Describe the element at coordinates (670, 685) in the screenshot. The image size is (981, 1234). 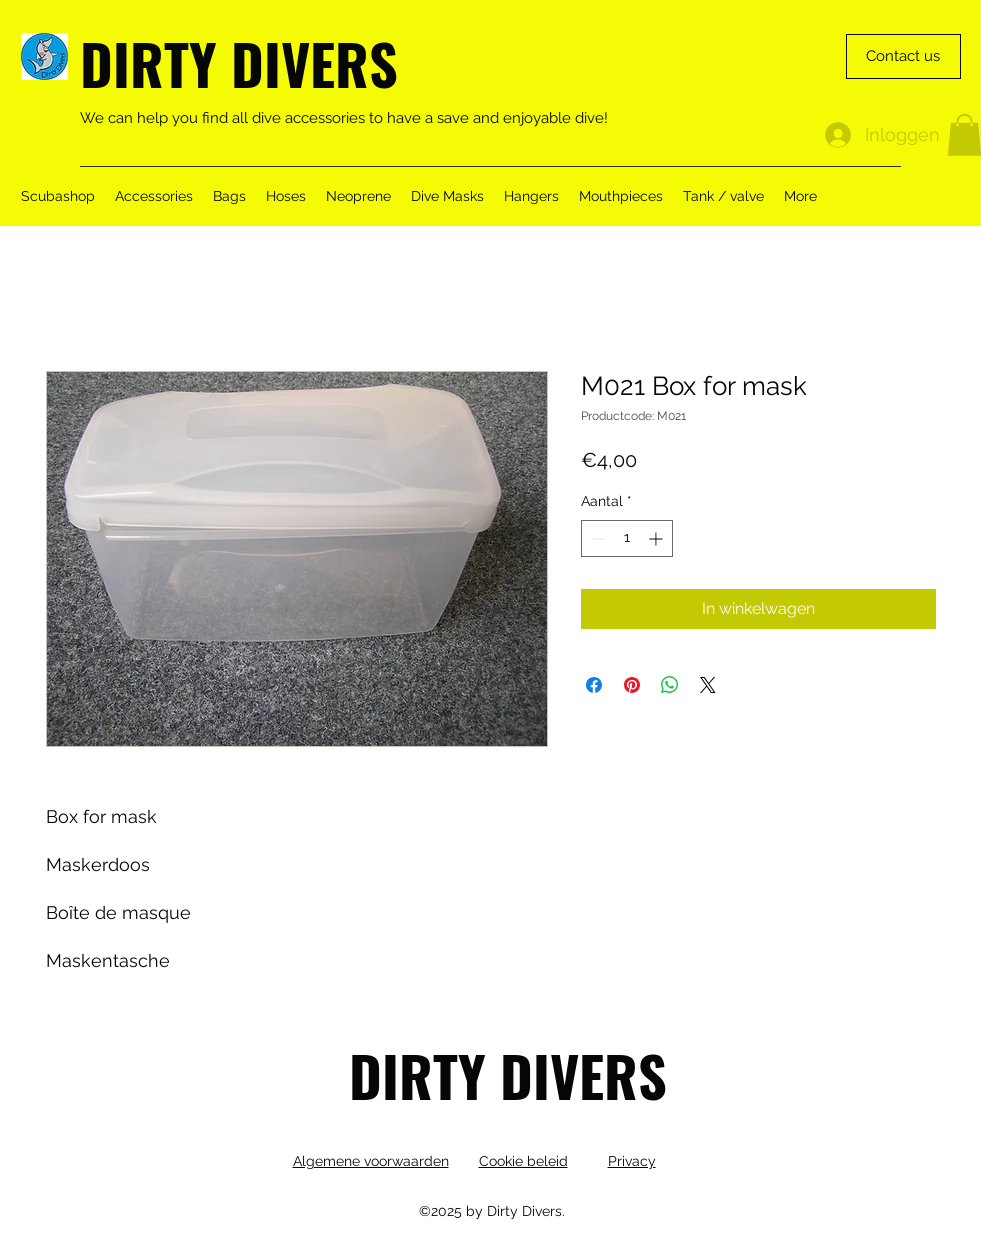
I see `[Delen op WhatsApp]` at that location.